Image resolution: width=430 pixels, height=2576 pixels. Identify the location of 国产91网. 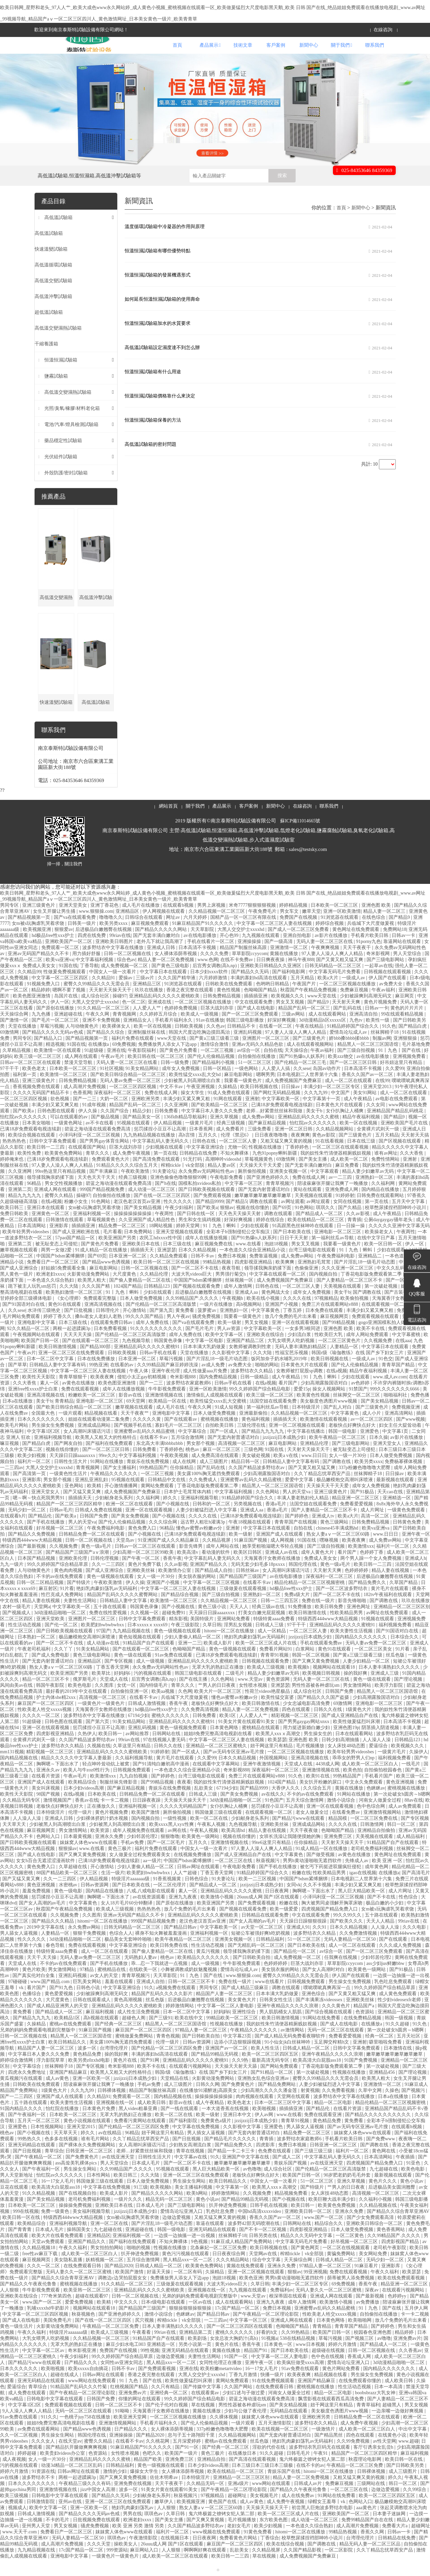
(150, 2076).